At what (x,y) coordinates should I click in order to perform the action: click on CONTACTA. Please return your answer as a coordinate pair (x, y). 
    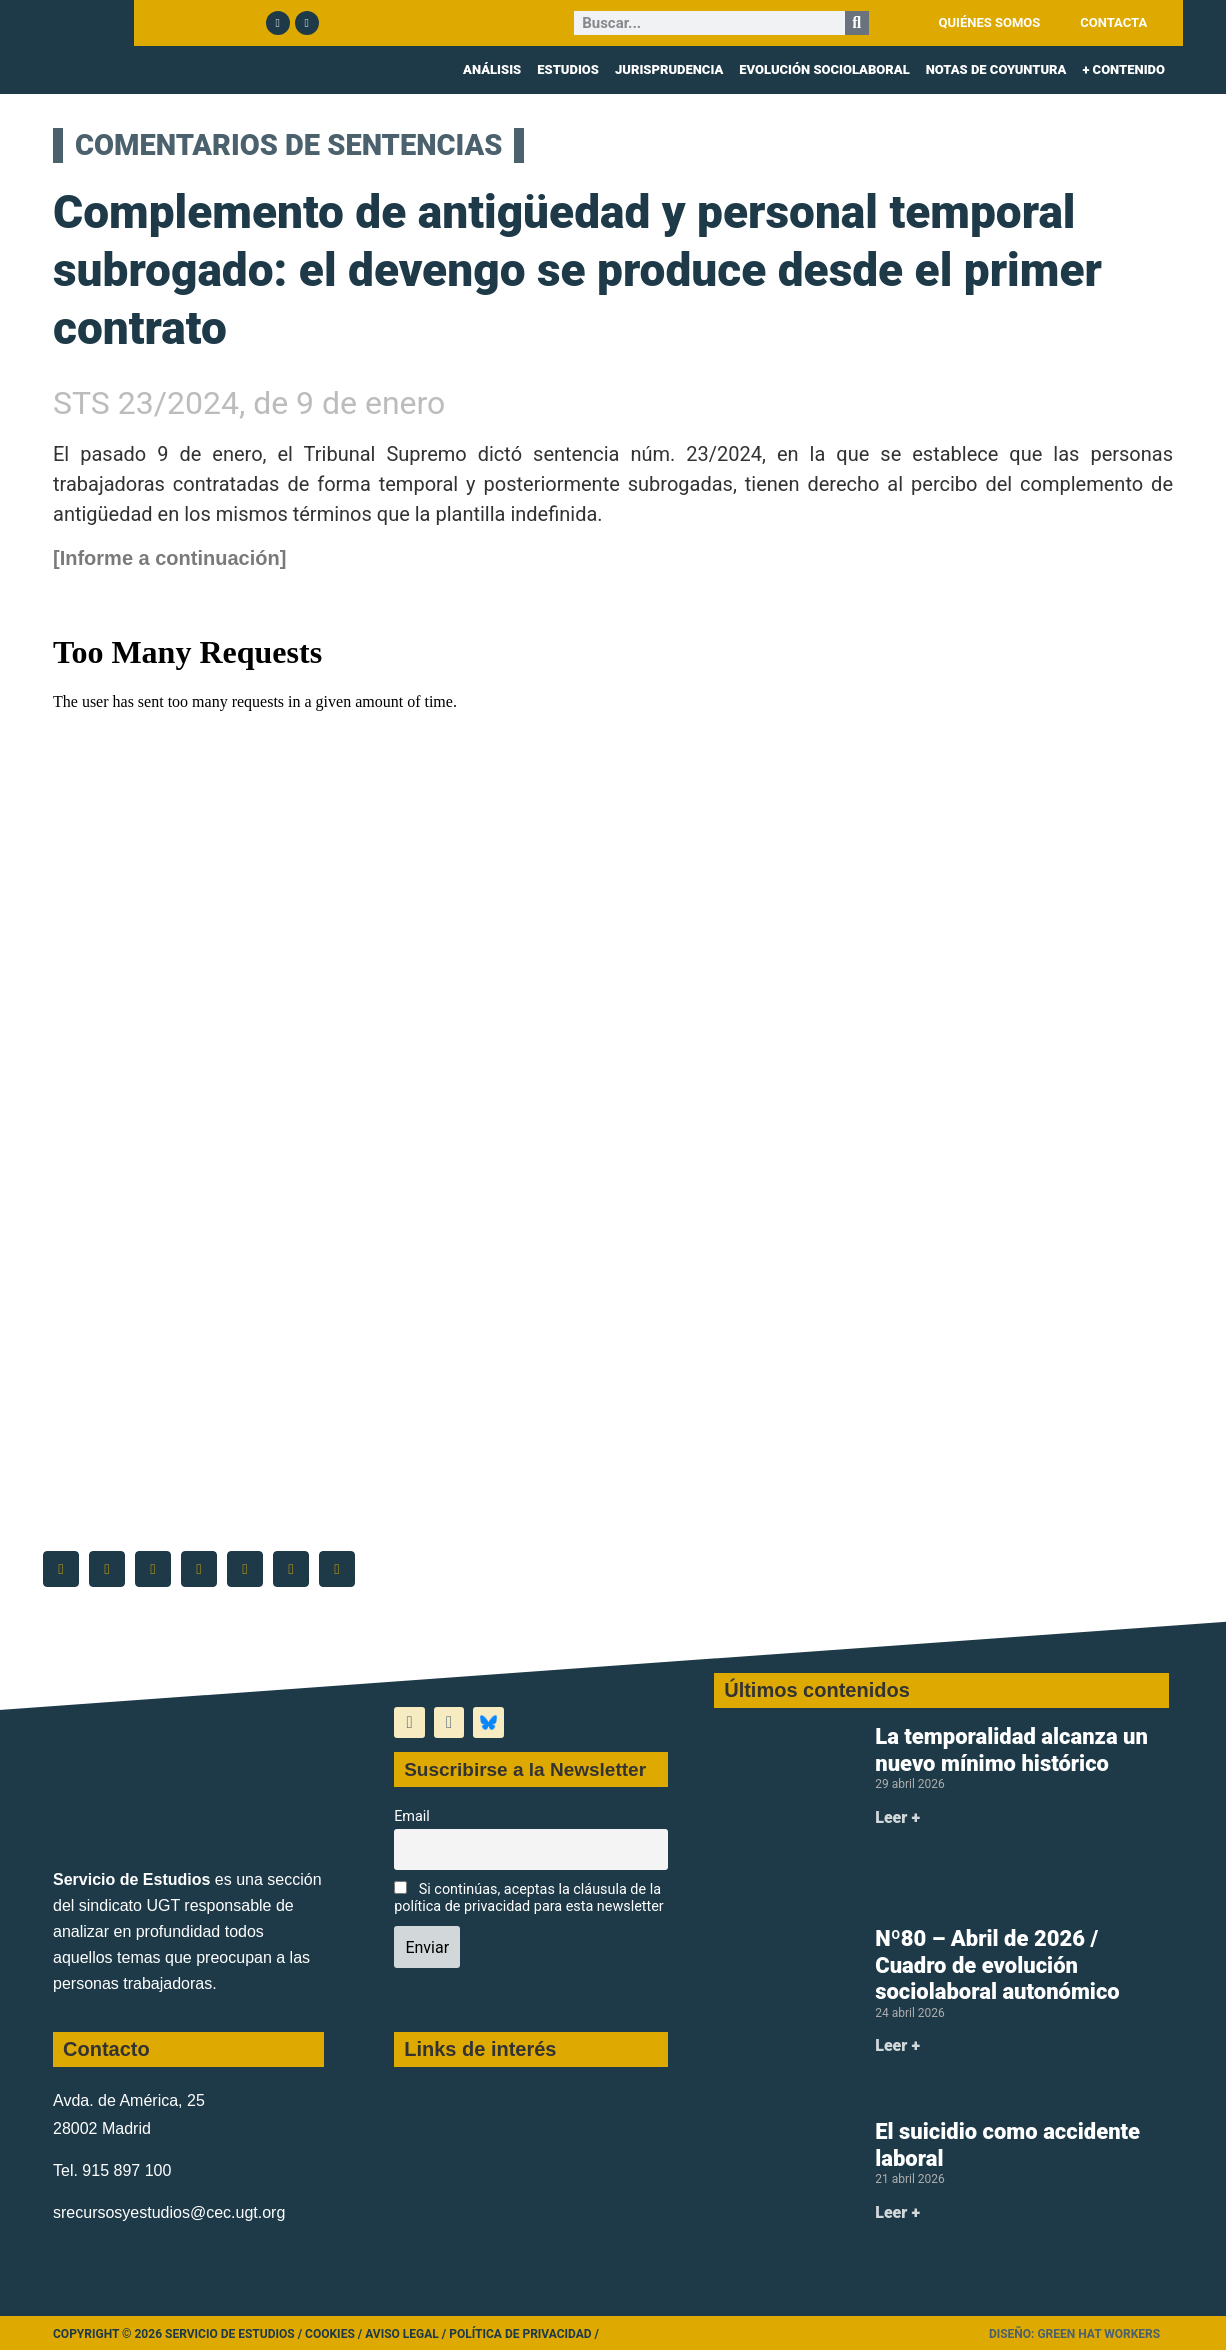
    Looking at the image, I should click on (1113, 22).